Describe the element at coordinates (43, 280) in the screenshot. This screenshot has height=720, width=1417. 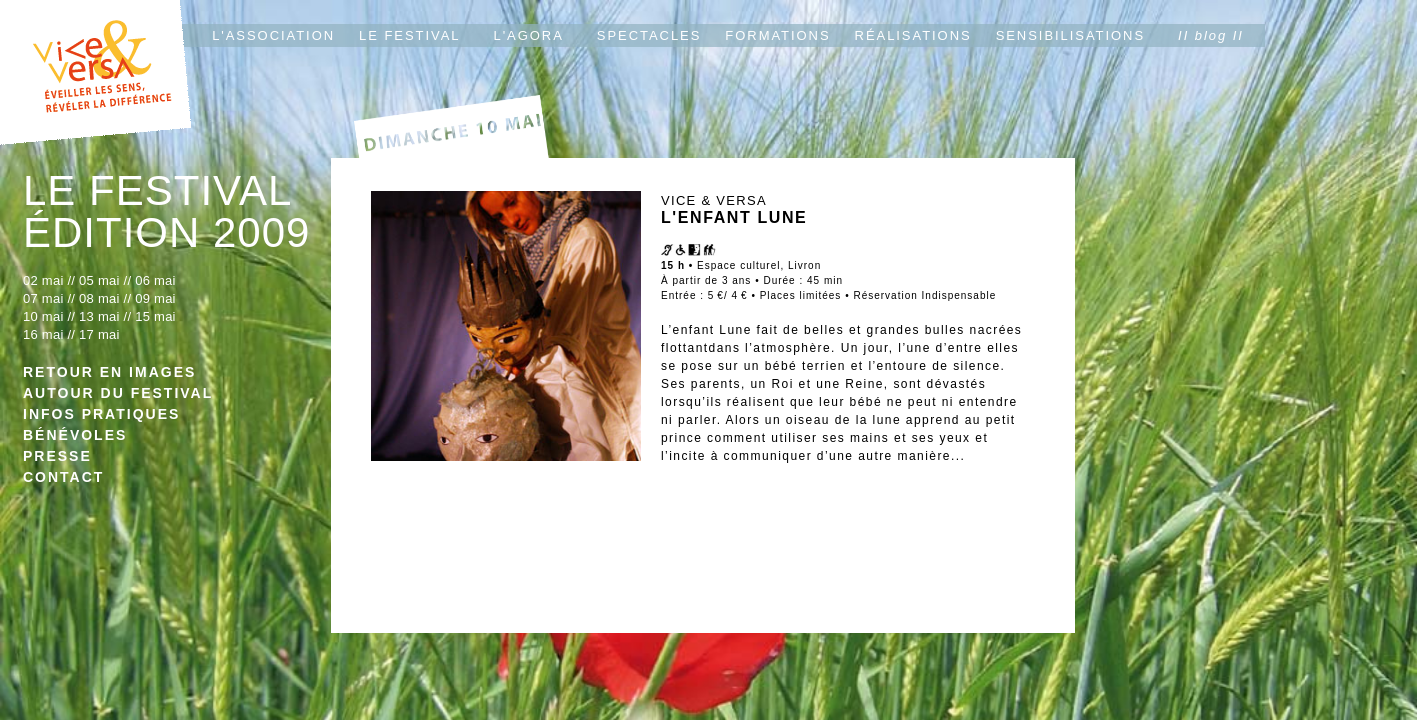
I see `02 mai` at that location.